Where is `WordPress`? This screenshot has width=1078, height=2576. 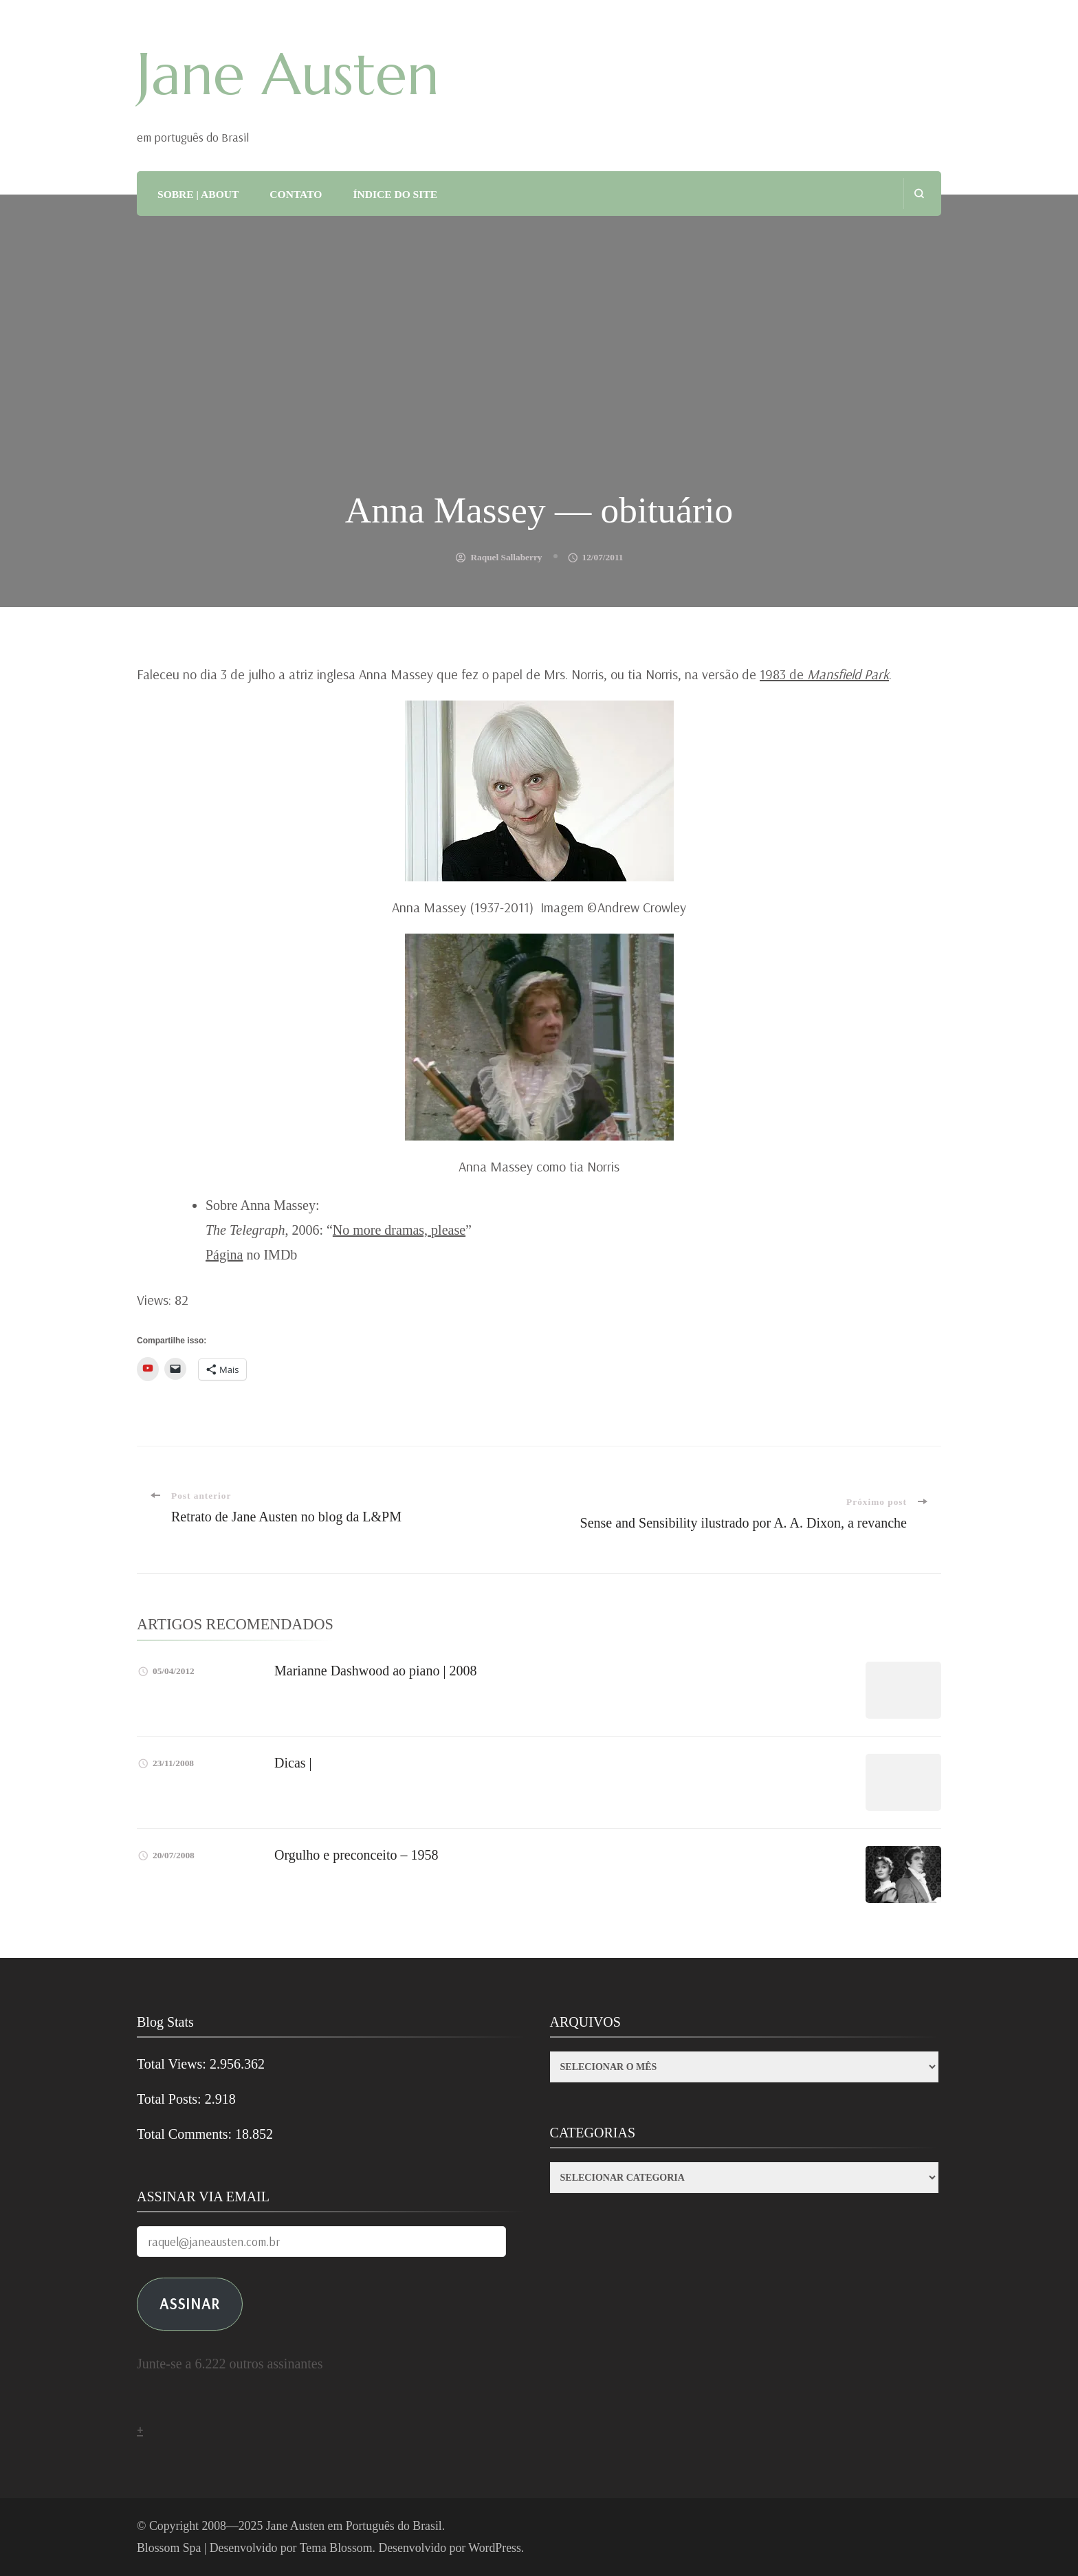 WordPress is located at coordinates (494, 2548).